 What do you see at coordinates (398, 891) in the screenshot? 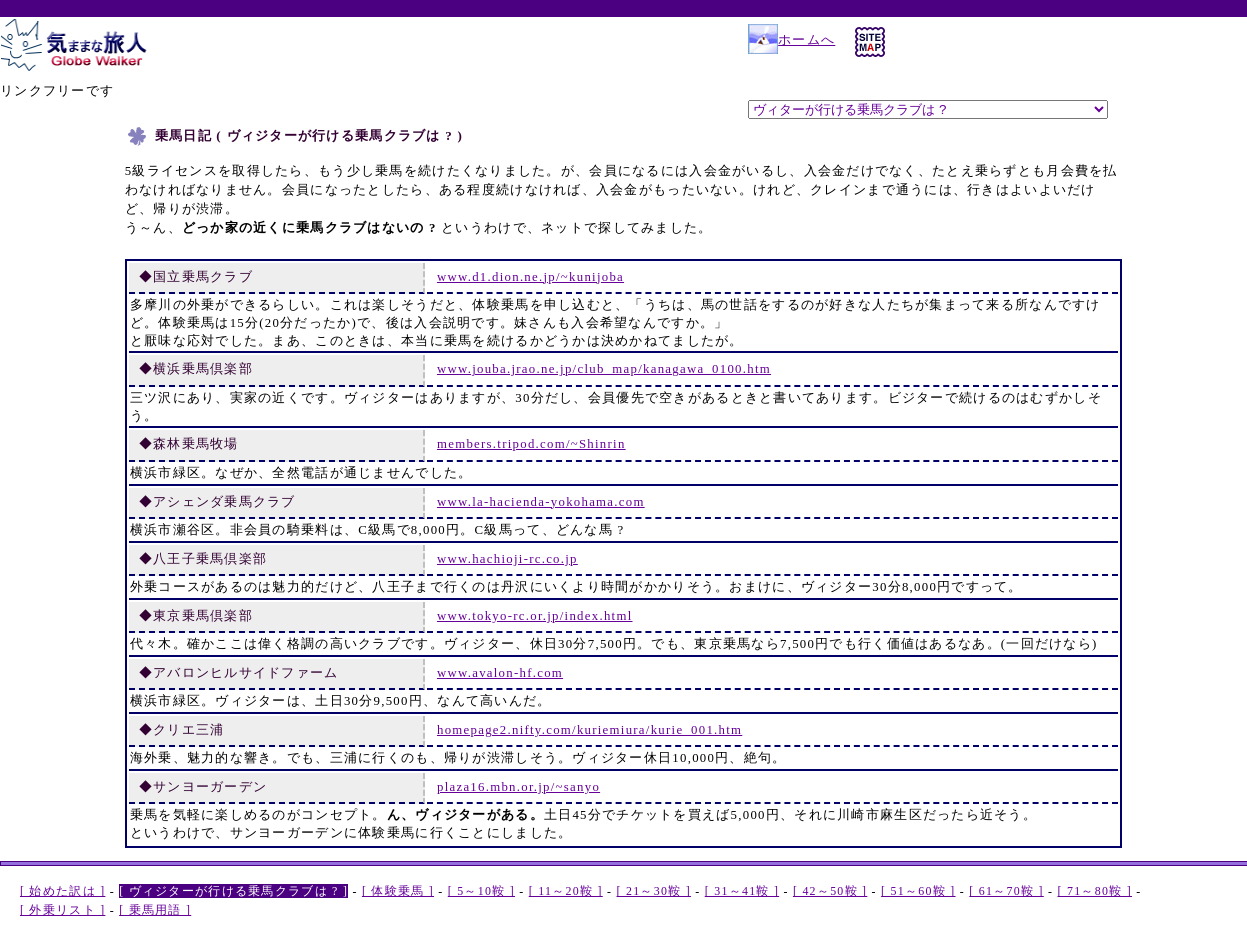
I see `[ 体験乗馬 ]` at bounding box center [398, 891].